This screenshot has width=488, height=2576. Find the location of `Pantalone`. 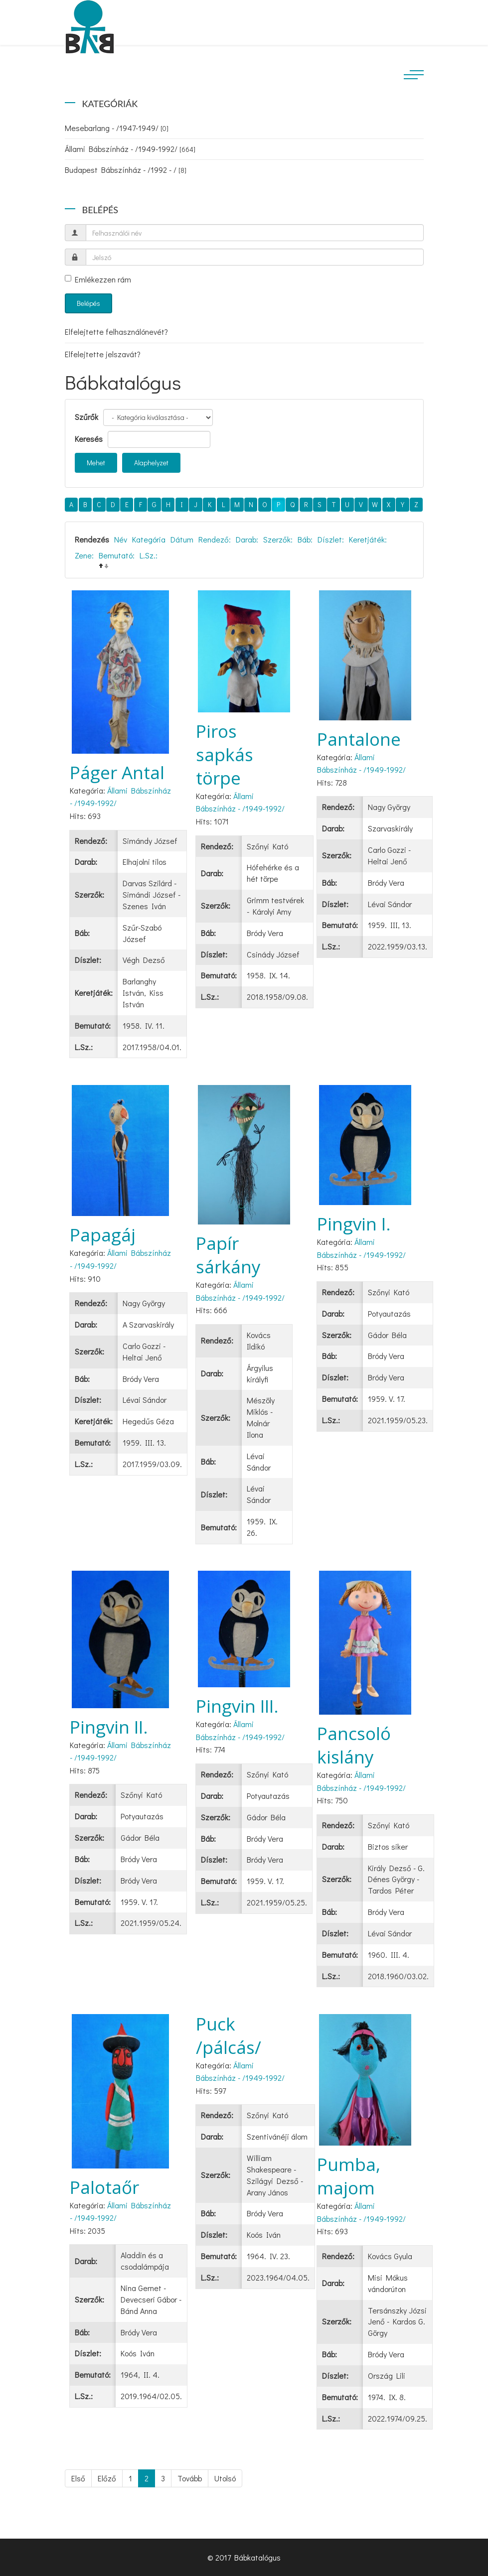

Pantalone is located at coordinates (359, 739).